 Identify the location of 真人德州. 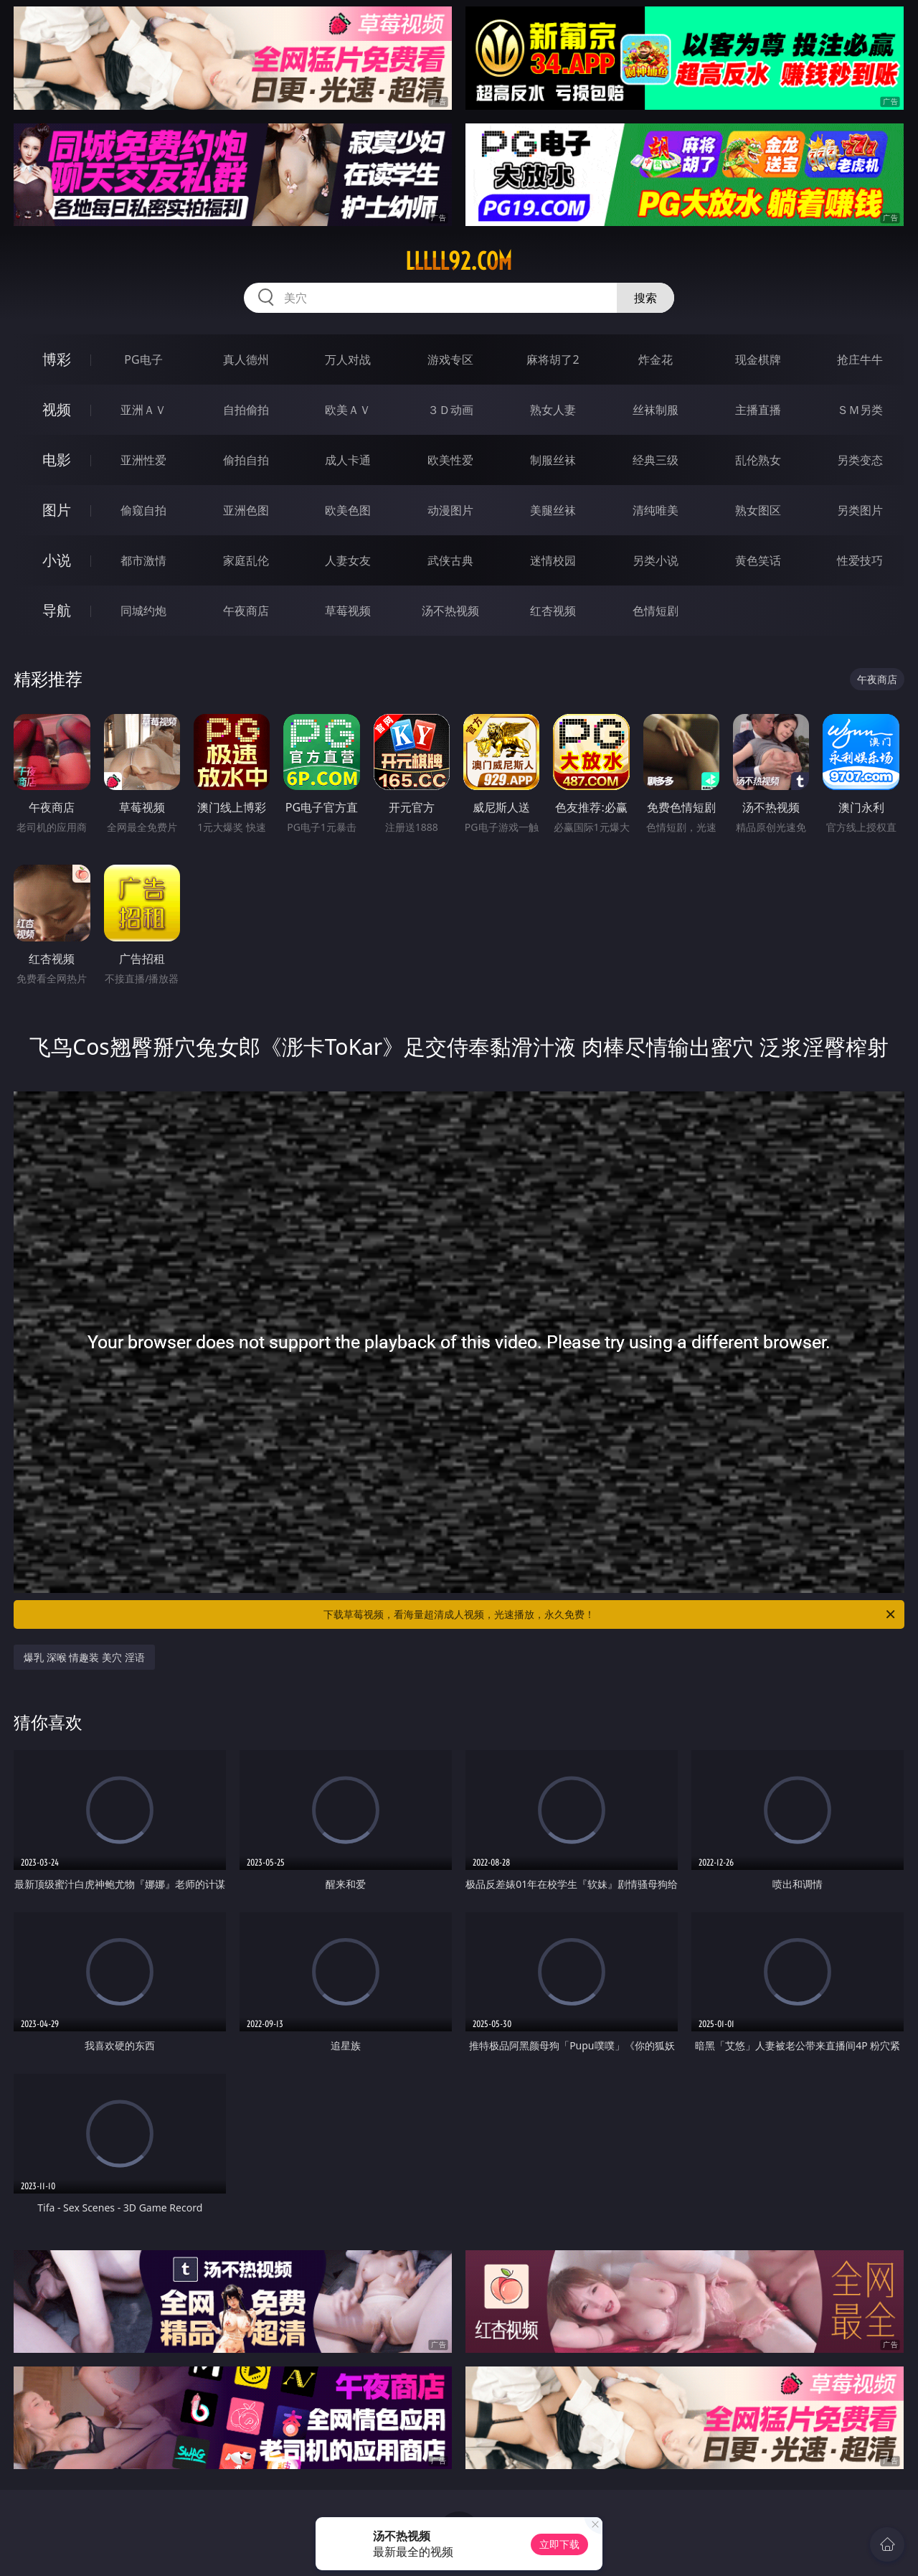
(246, 359).